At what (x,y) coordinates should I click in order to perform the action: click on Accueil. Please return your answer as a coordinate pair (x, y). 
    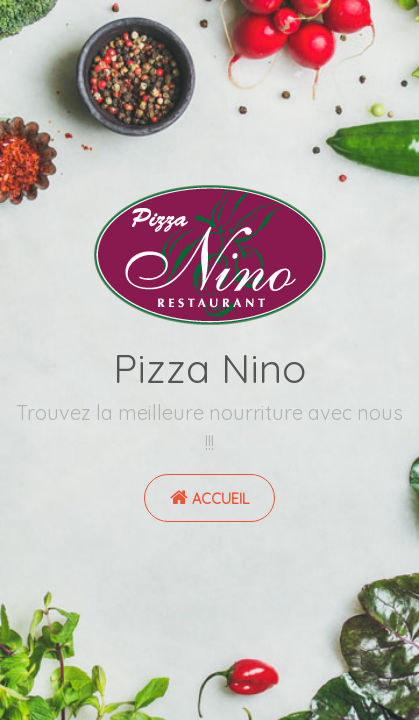
    Looking at the image, I should click on (209, 498).